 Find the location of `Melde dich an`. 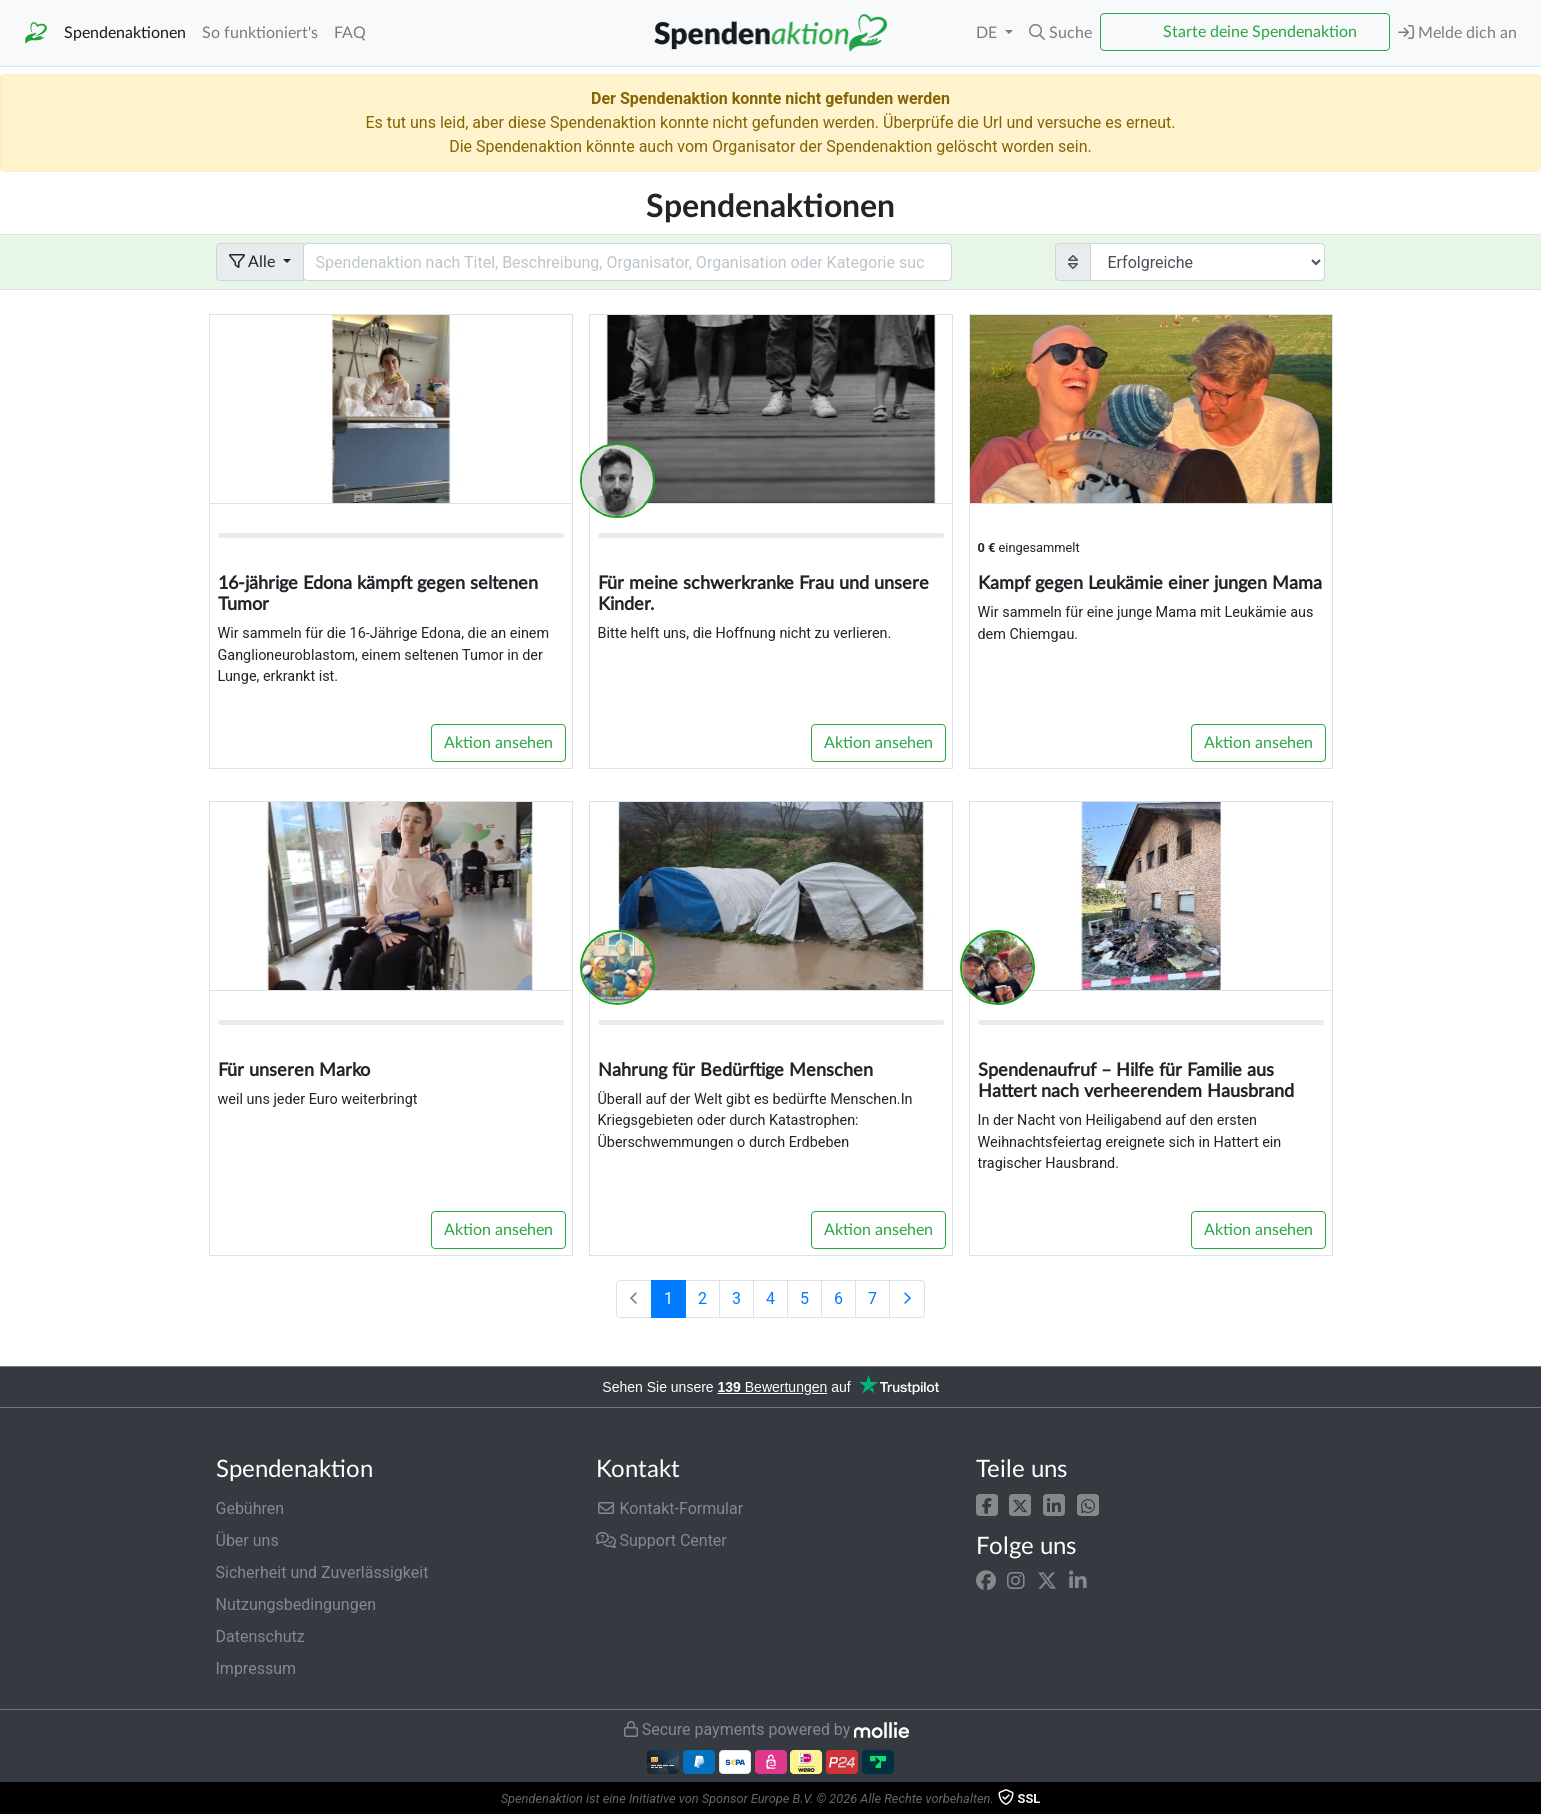

Melde dich an is located at coordinates (1457, 32).